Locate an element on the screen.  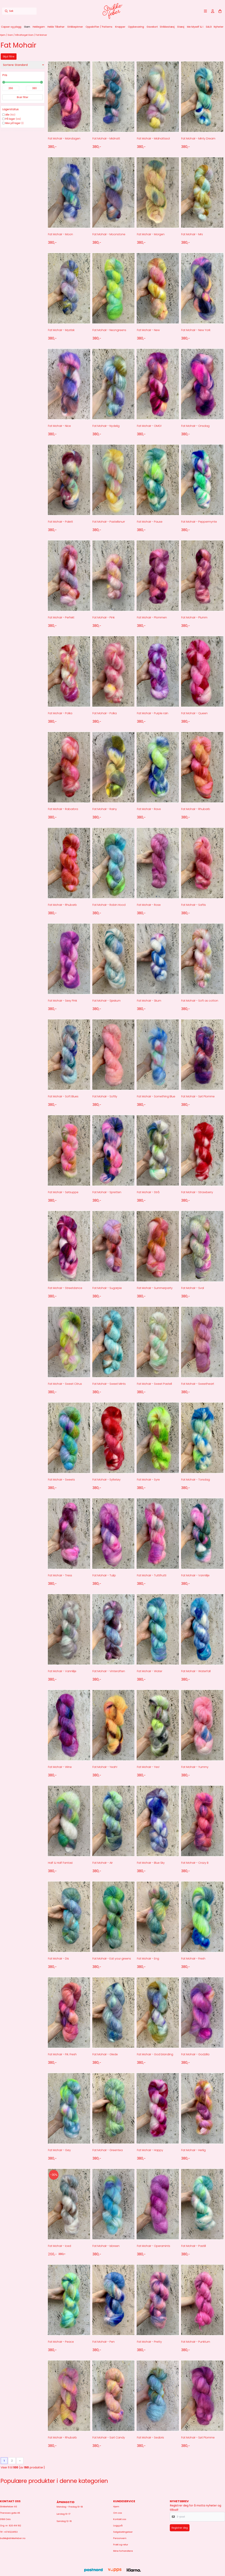
Fat Mohair - Softly is located at coordinates (104, 1096).